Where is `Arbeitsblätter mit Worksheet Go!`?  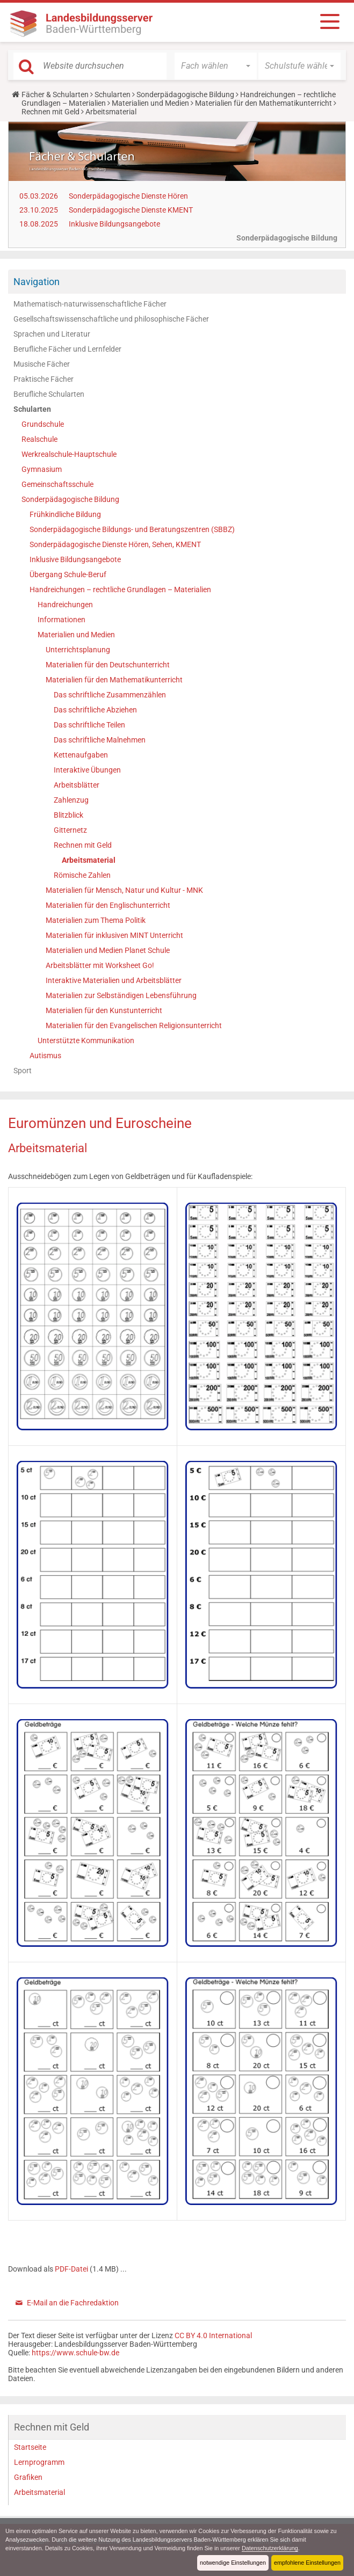 Arbeitsblätter mit Worksheet Go! is located at coordinates (100, 965).